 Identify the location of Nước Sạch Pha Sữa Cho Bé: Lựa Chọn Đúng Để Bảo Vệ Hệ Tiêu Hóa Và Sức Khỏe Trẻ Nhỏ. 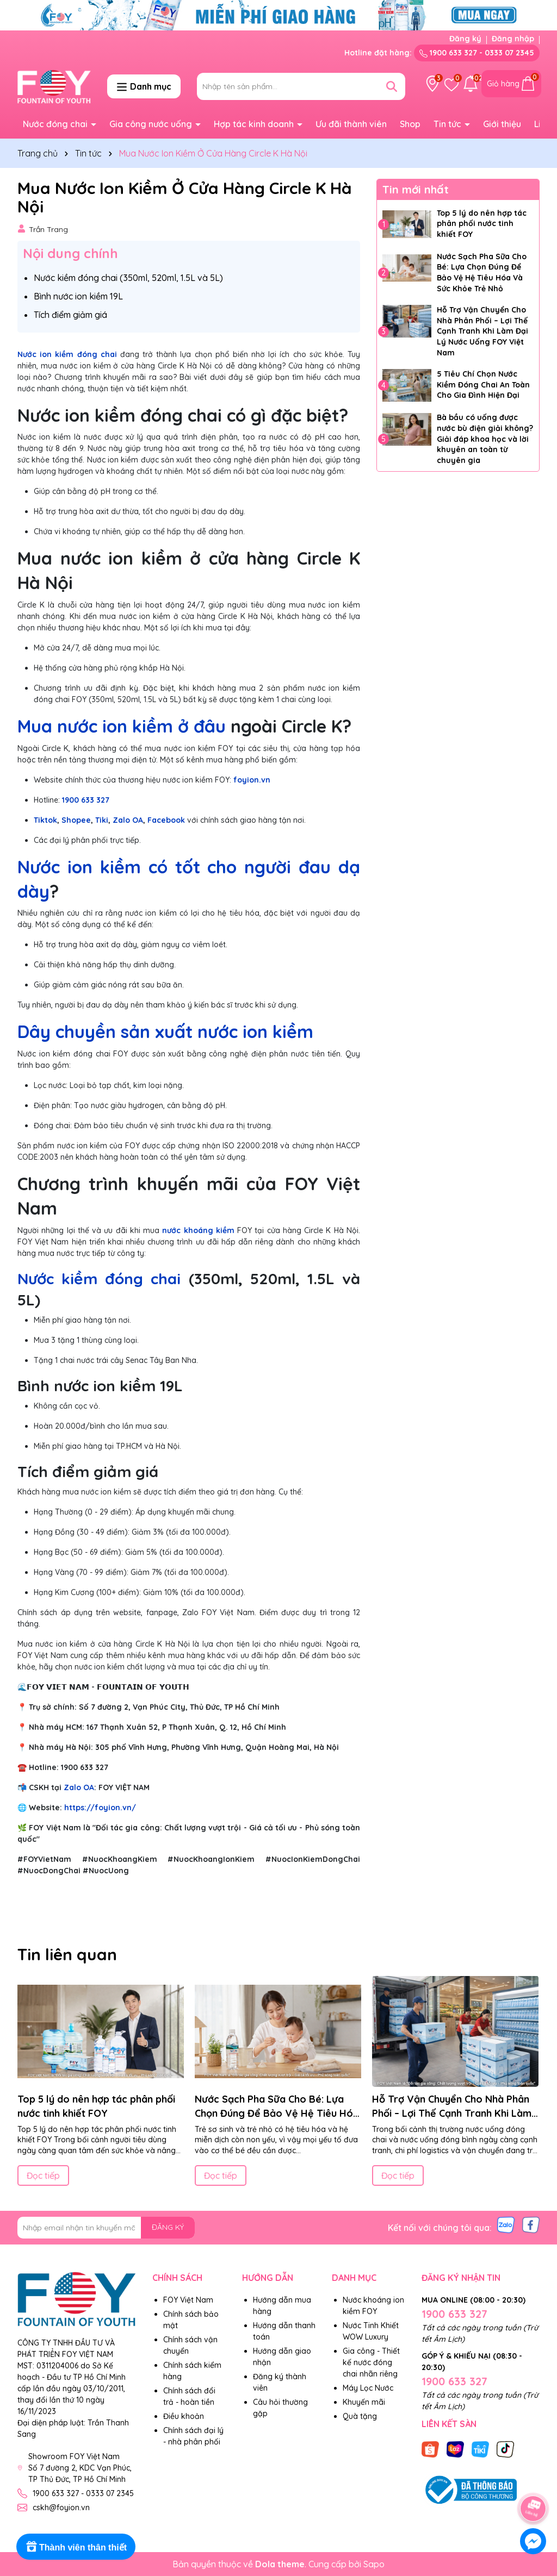
(482, 272).